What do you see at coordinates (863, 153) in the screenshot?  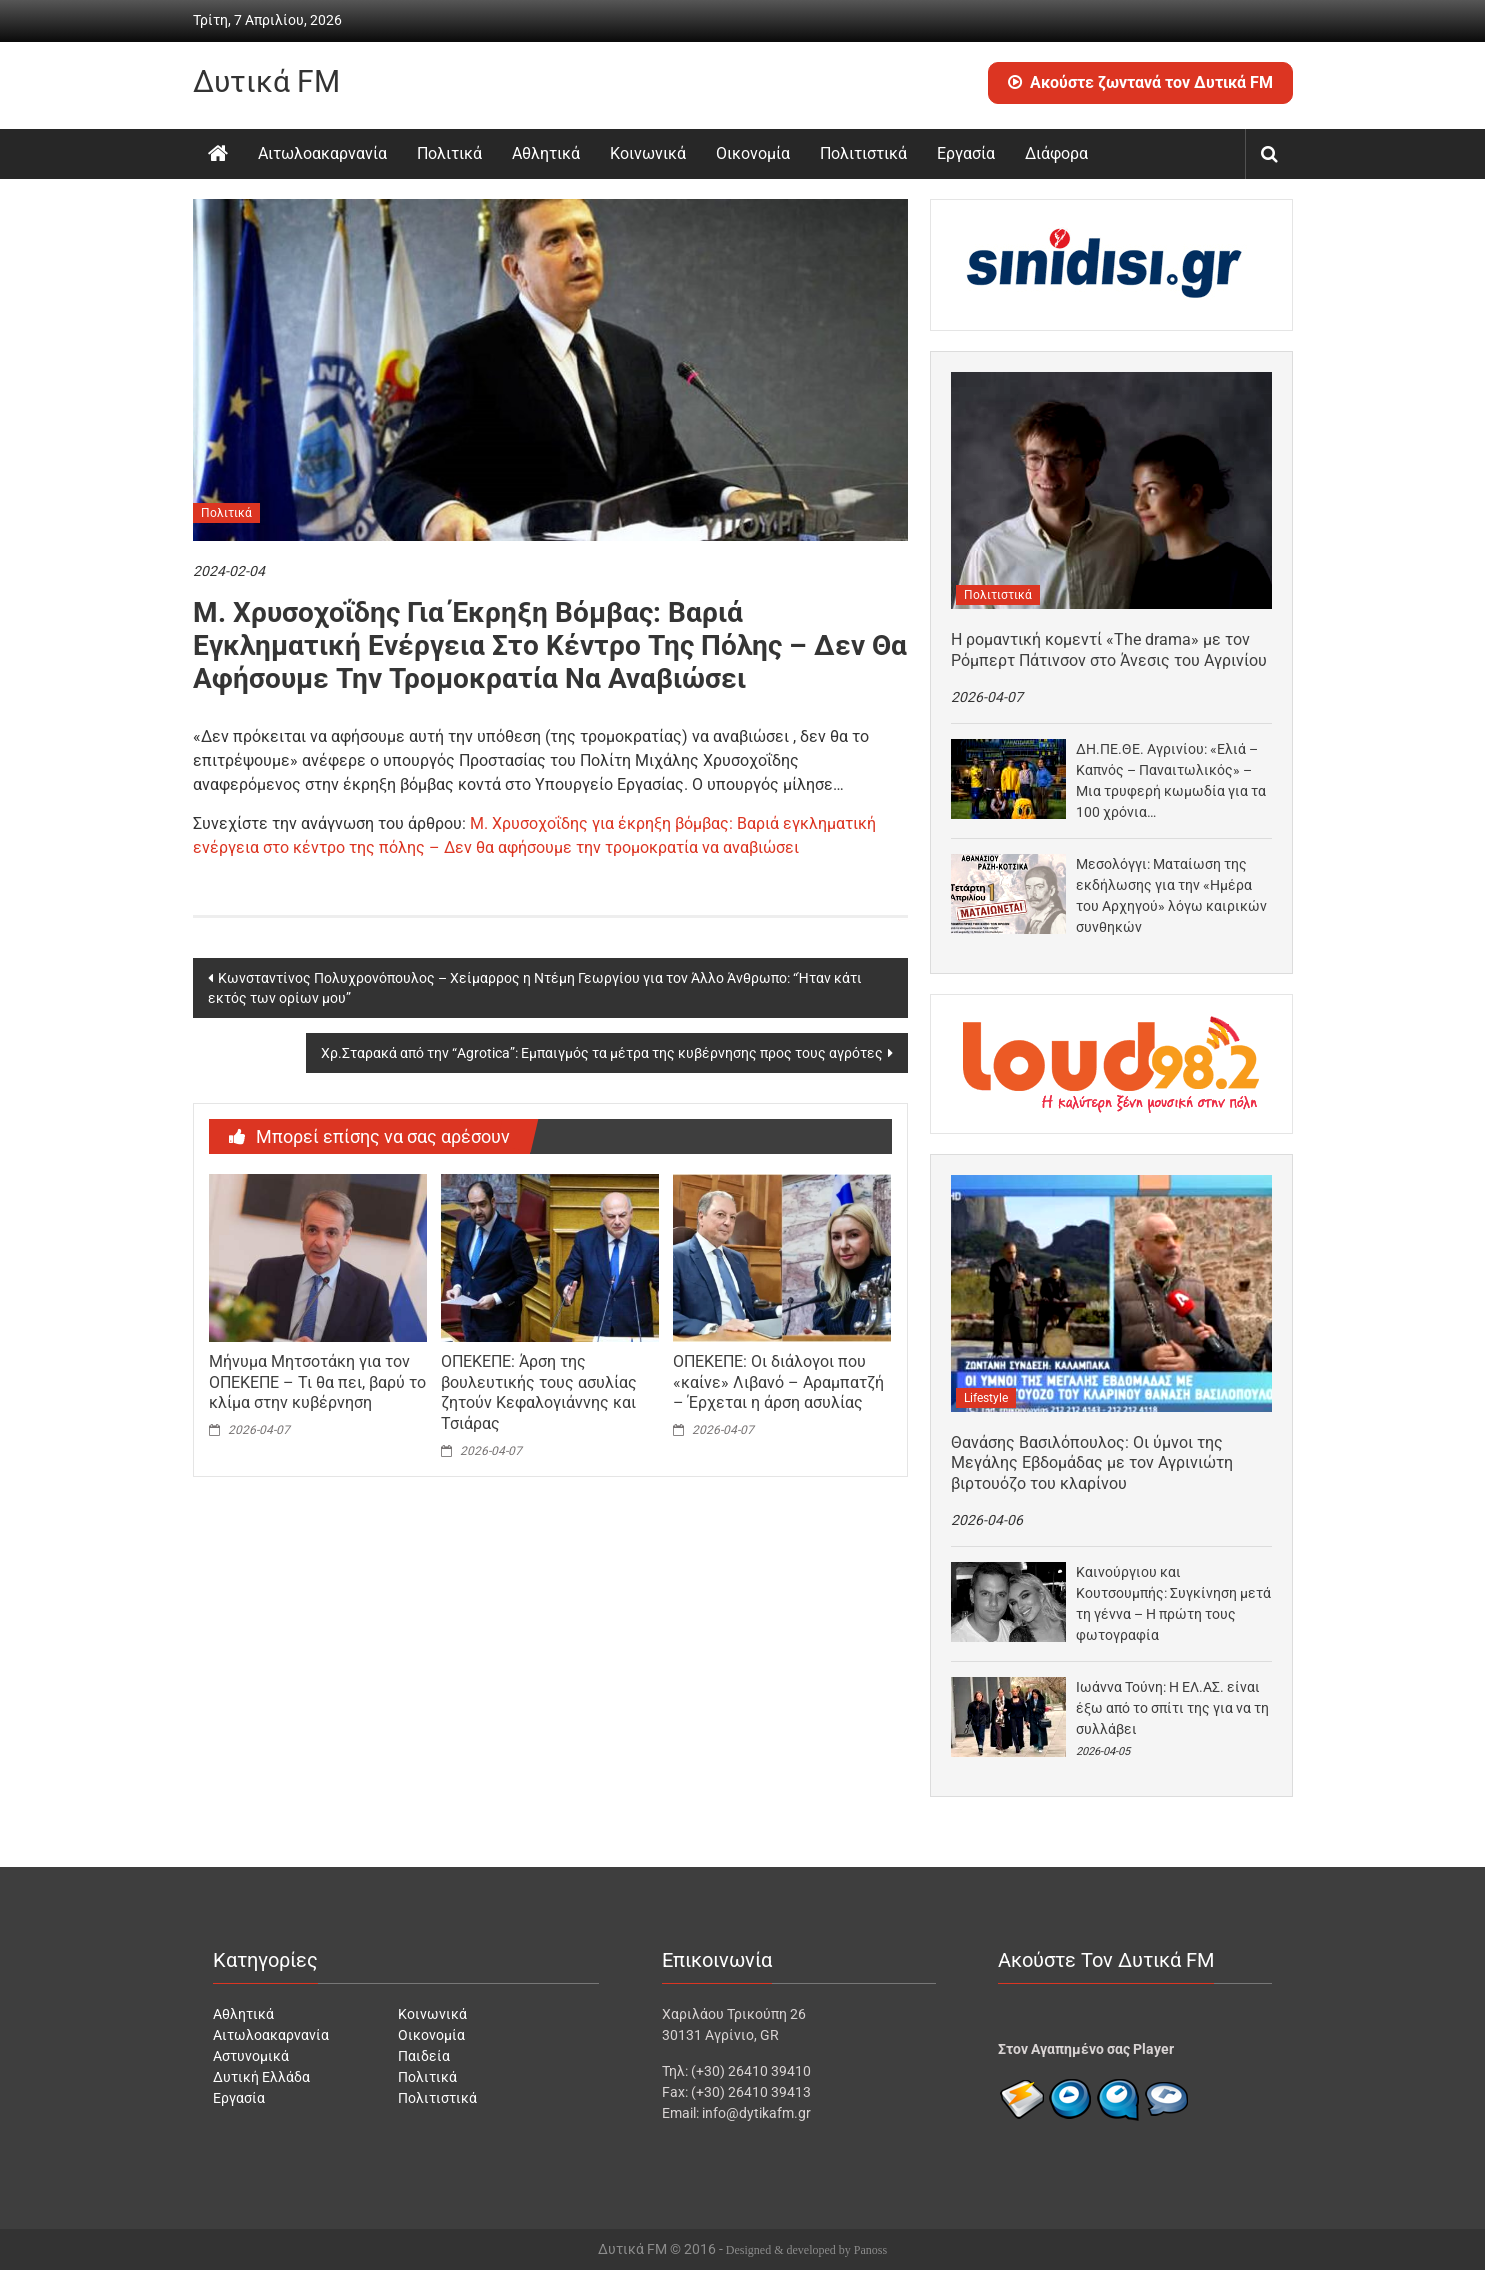 I see `Πολιτιστικά` at bounding box center [863, 153].